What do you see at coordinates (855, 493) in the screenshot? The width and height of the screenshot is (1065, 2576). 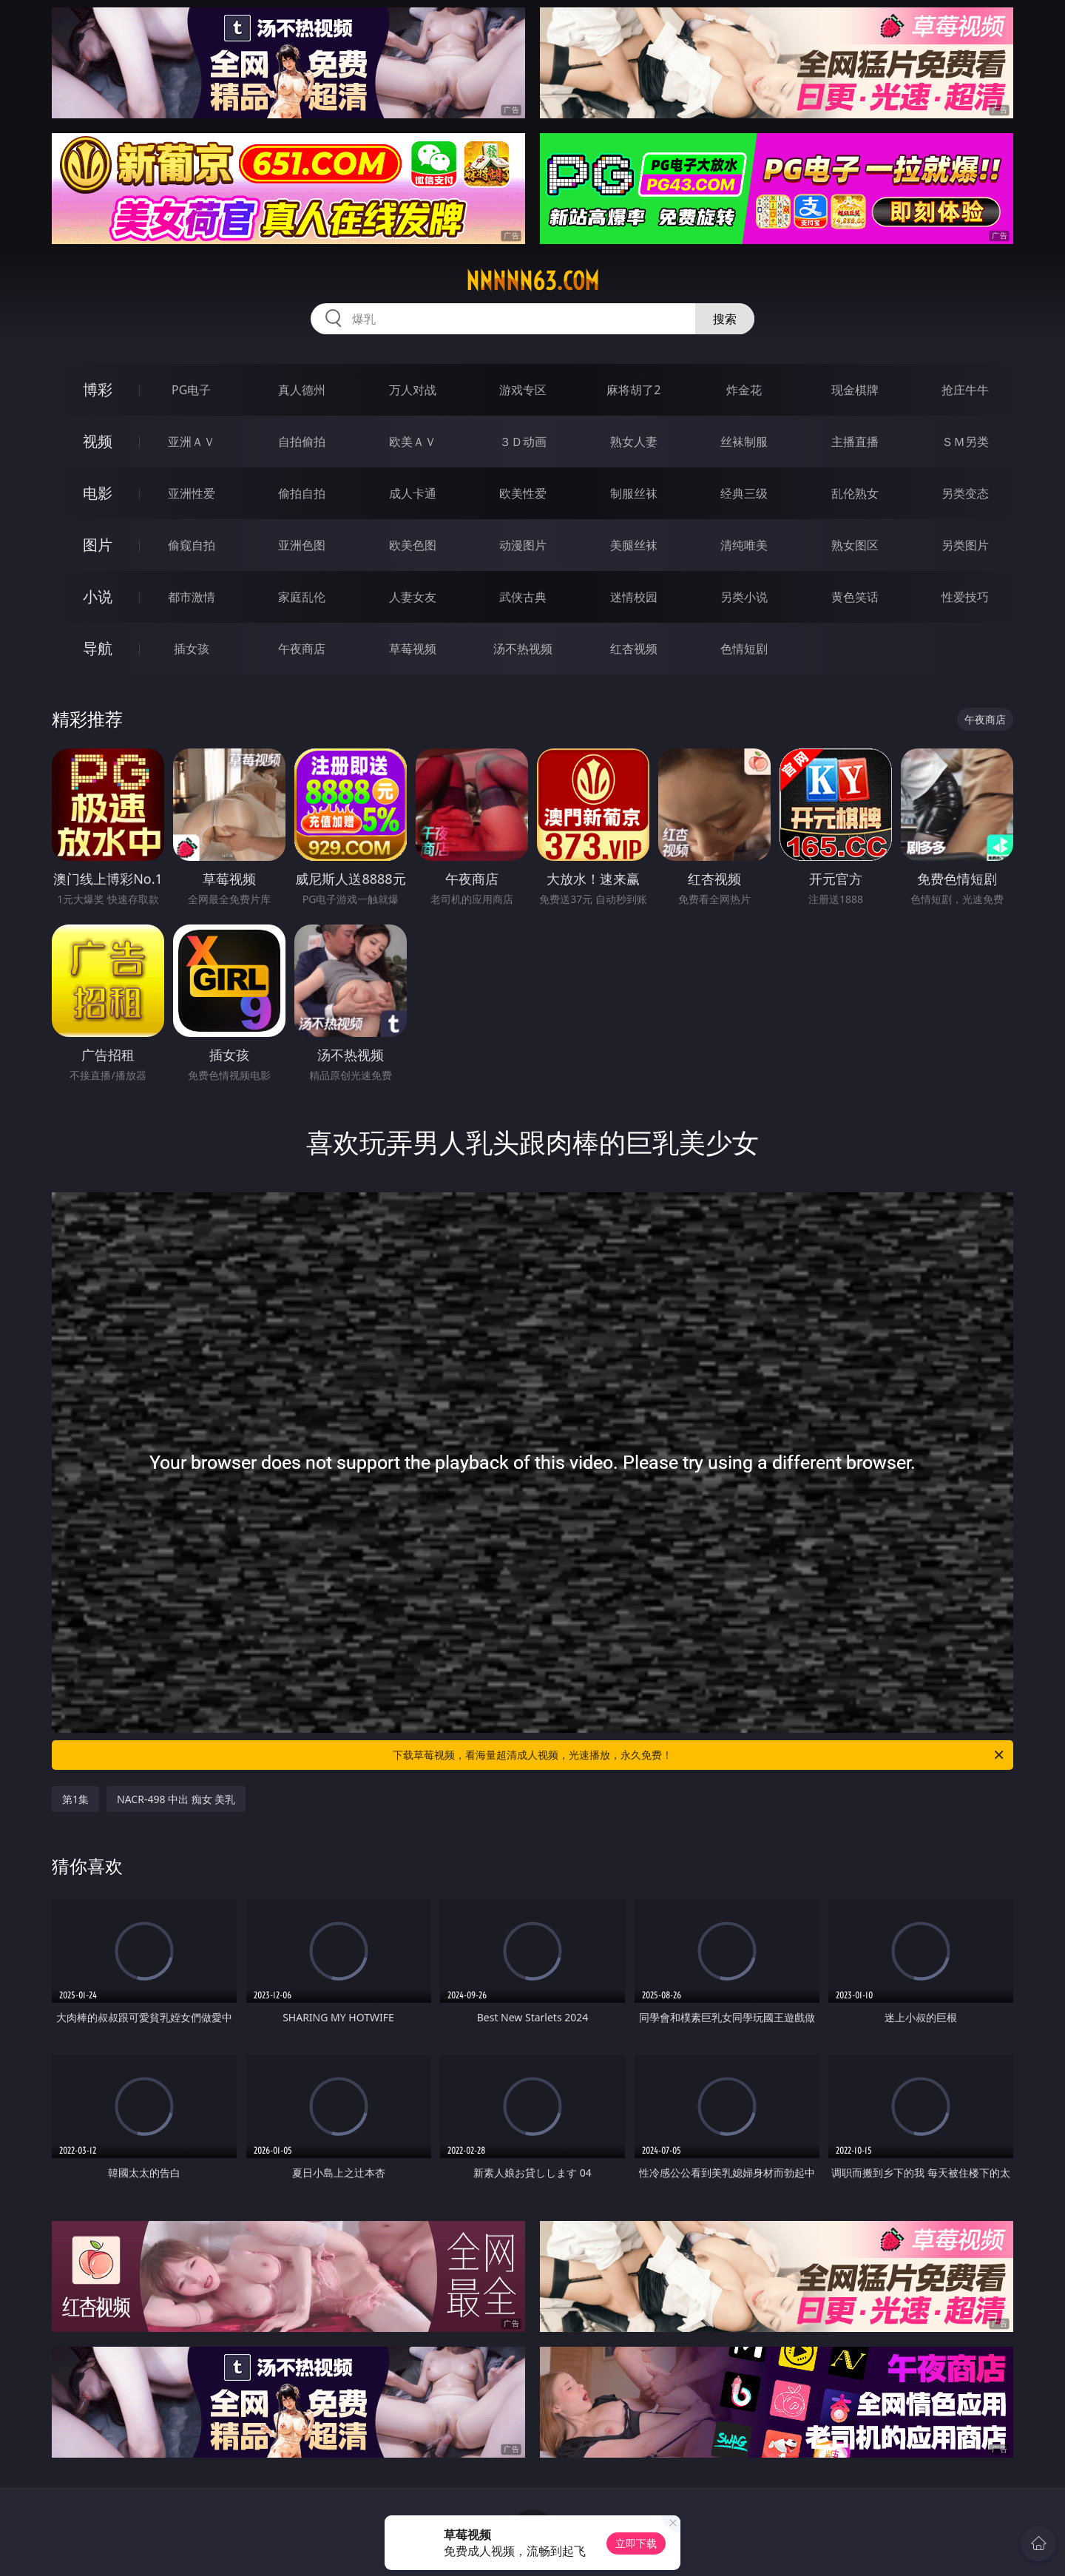 I see `乱伦熟女` at bounding box center [855, 493].